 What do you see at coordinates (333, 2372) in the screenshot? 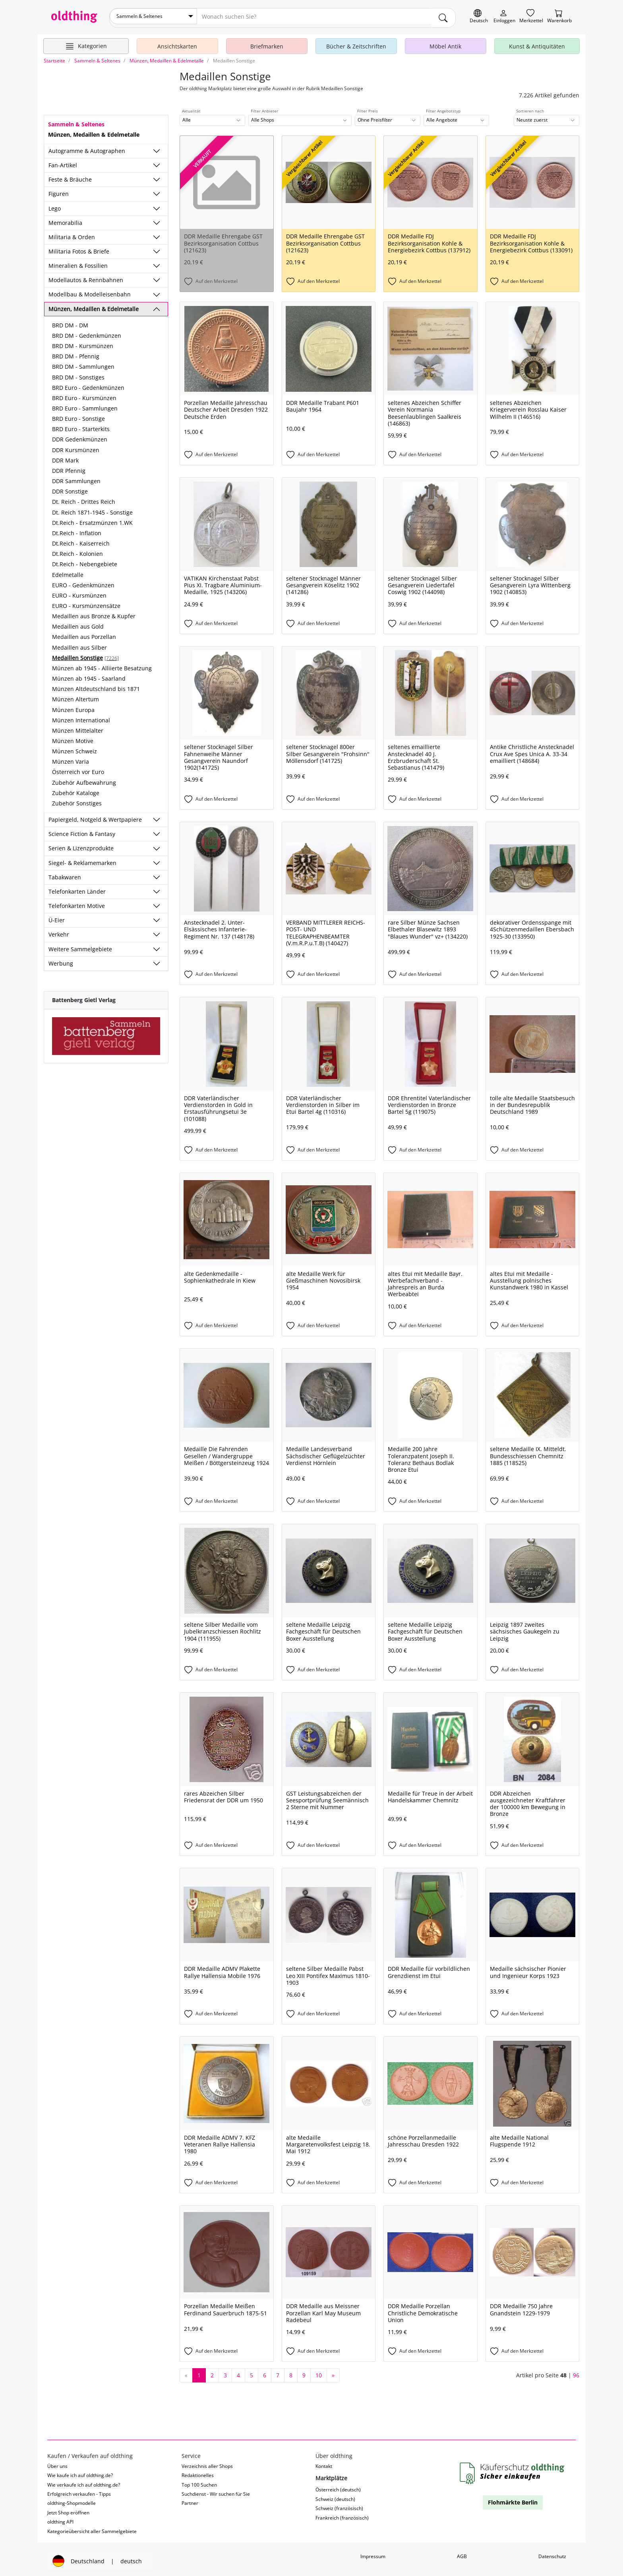
I see `[nächste Seite]` at bounding box center [333, 2372].